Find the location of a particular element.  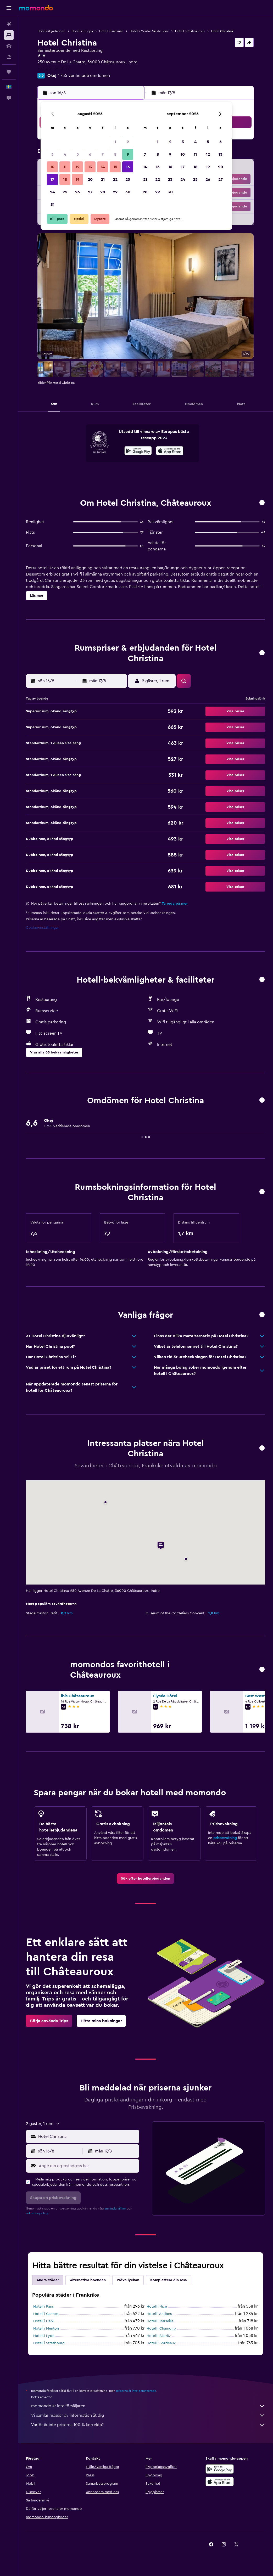

13 [button] is located at coordinates (90, 167).